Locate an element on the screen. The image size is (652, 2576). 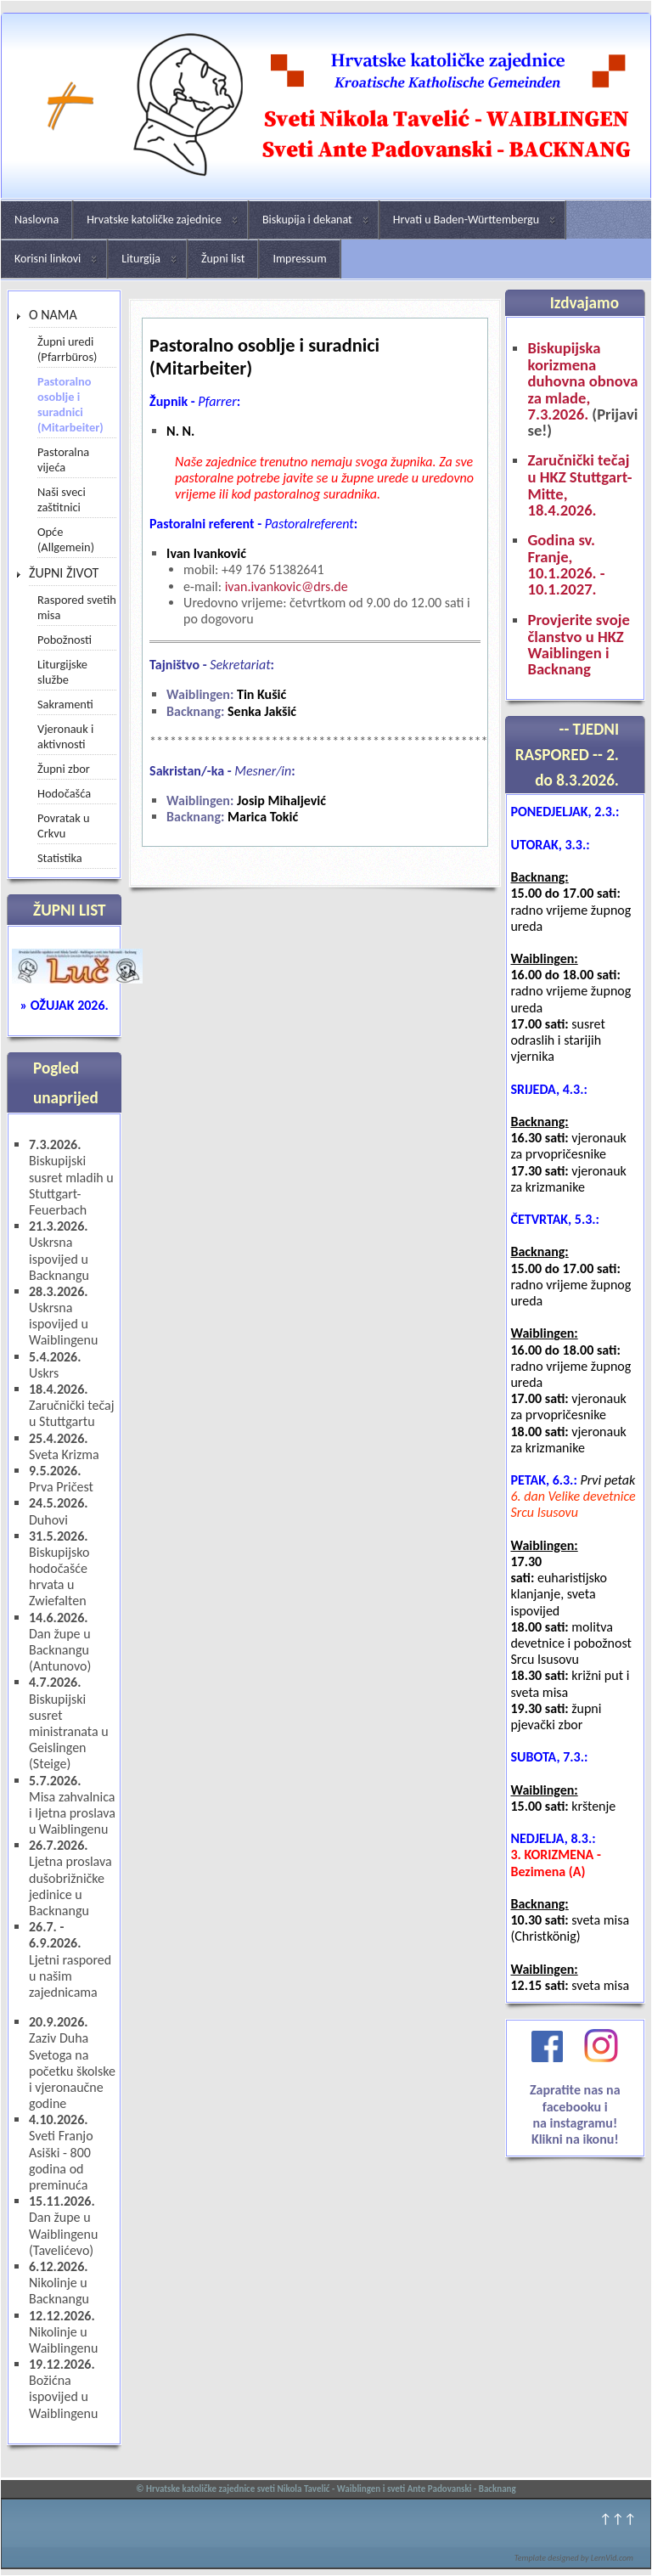
Biskupijska korizmena duhovna obnova za mlade, 7.3.2026. is located at coordinates (582, 381).